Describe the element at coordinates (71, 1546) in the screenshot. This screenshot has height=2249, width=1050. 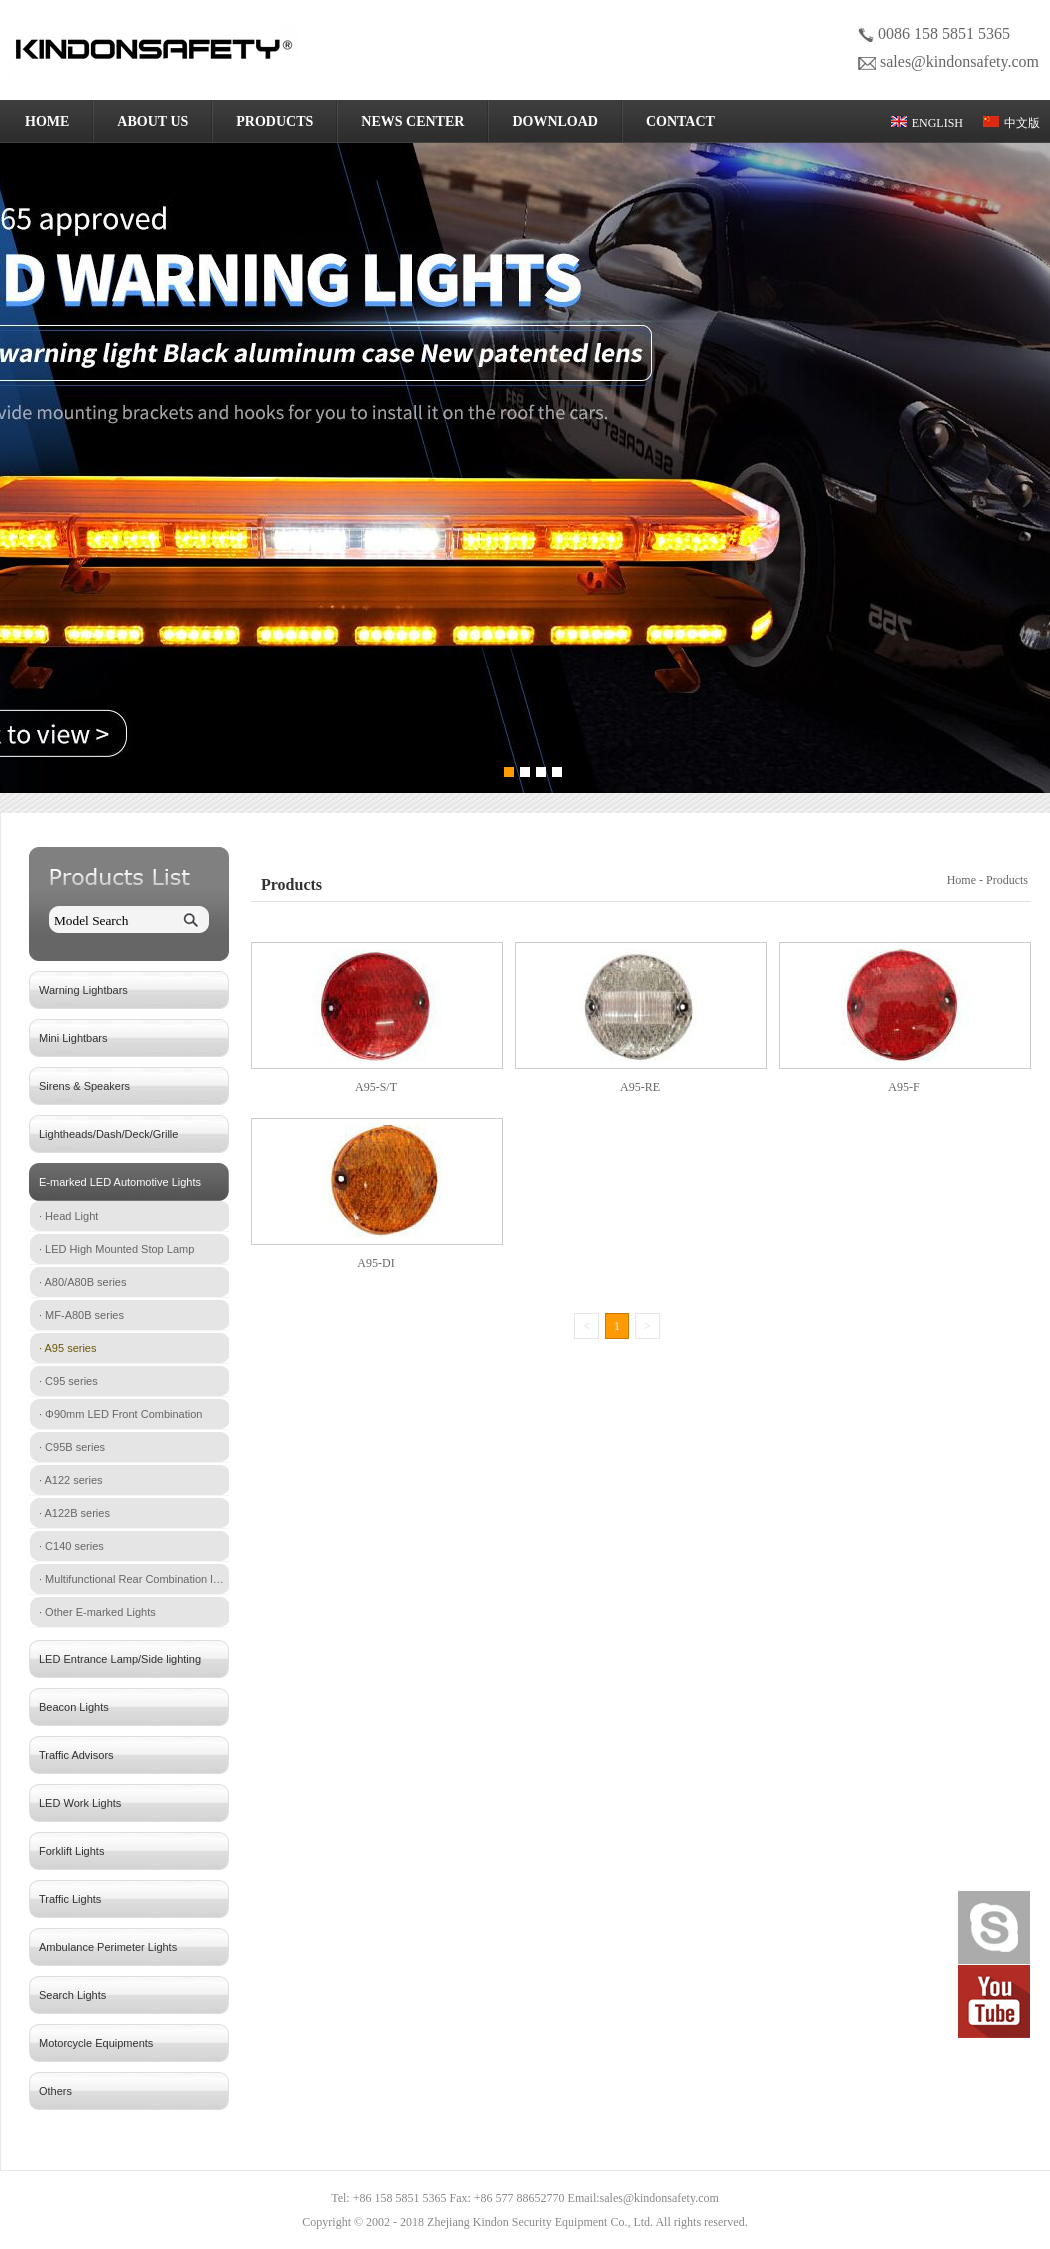
I see `· C140 series` at that location.